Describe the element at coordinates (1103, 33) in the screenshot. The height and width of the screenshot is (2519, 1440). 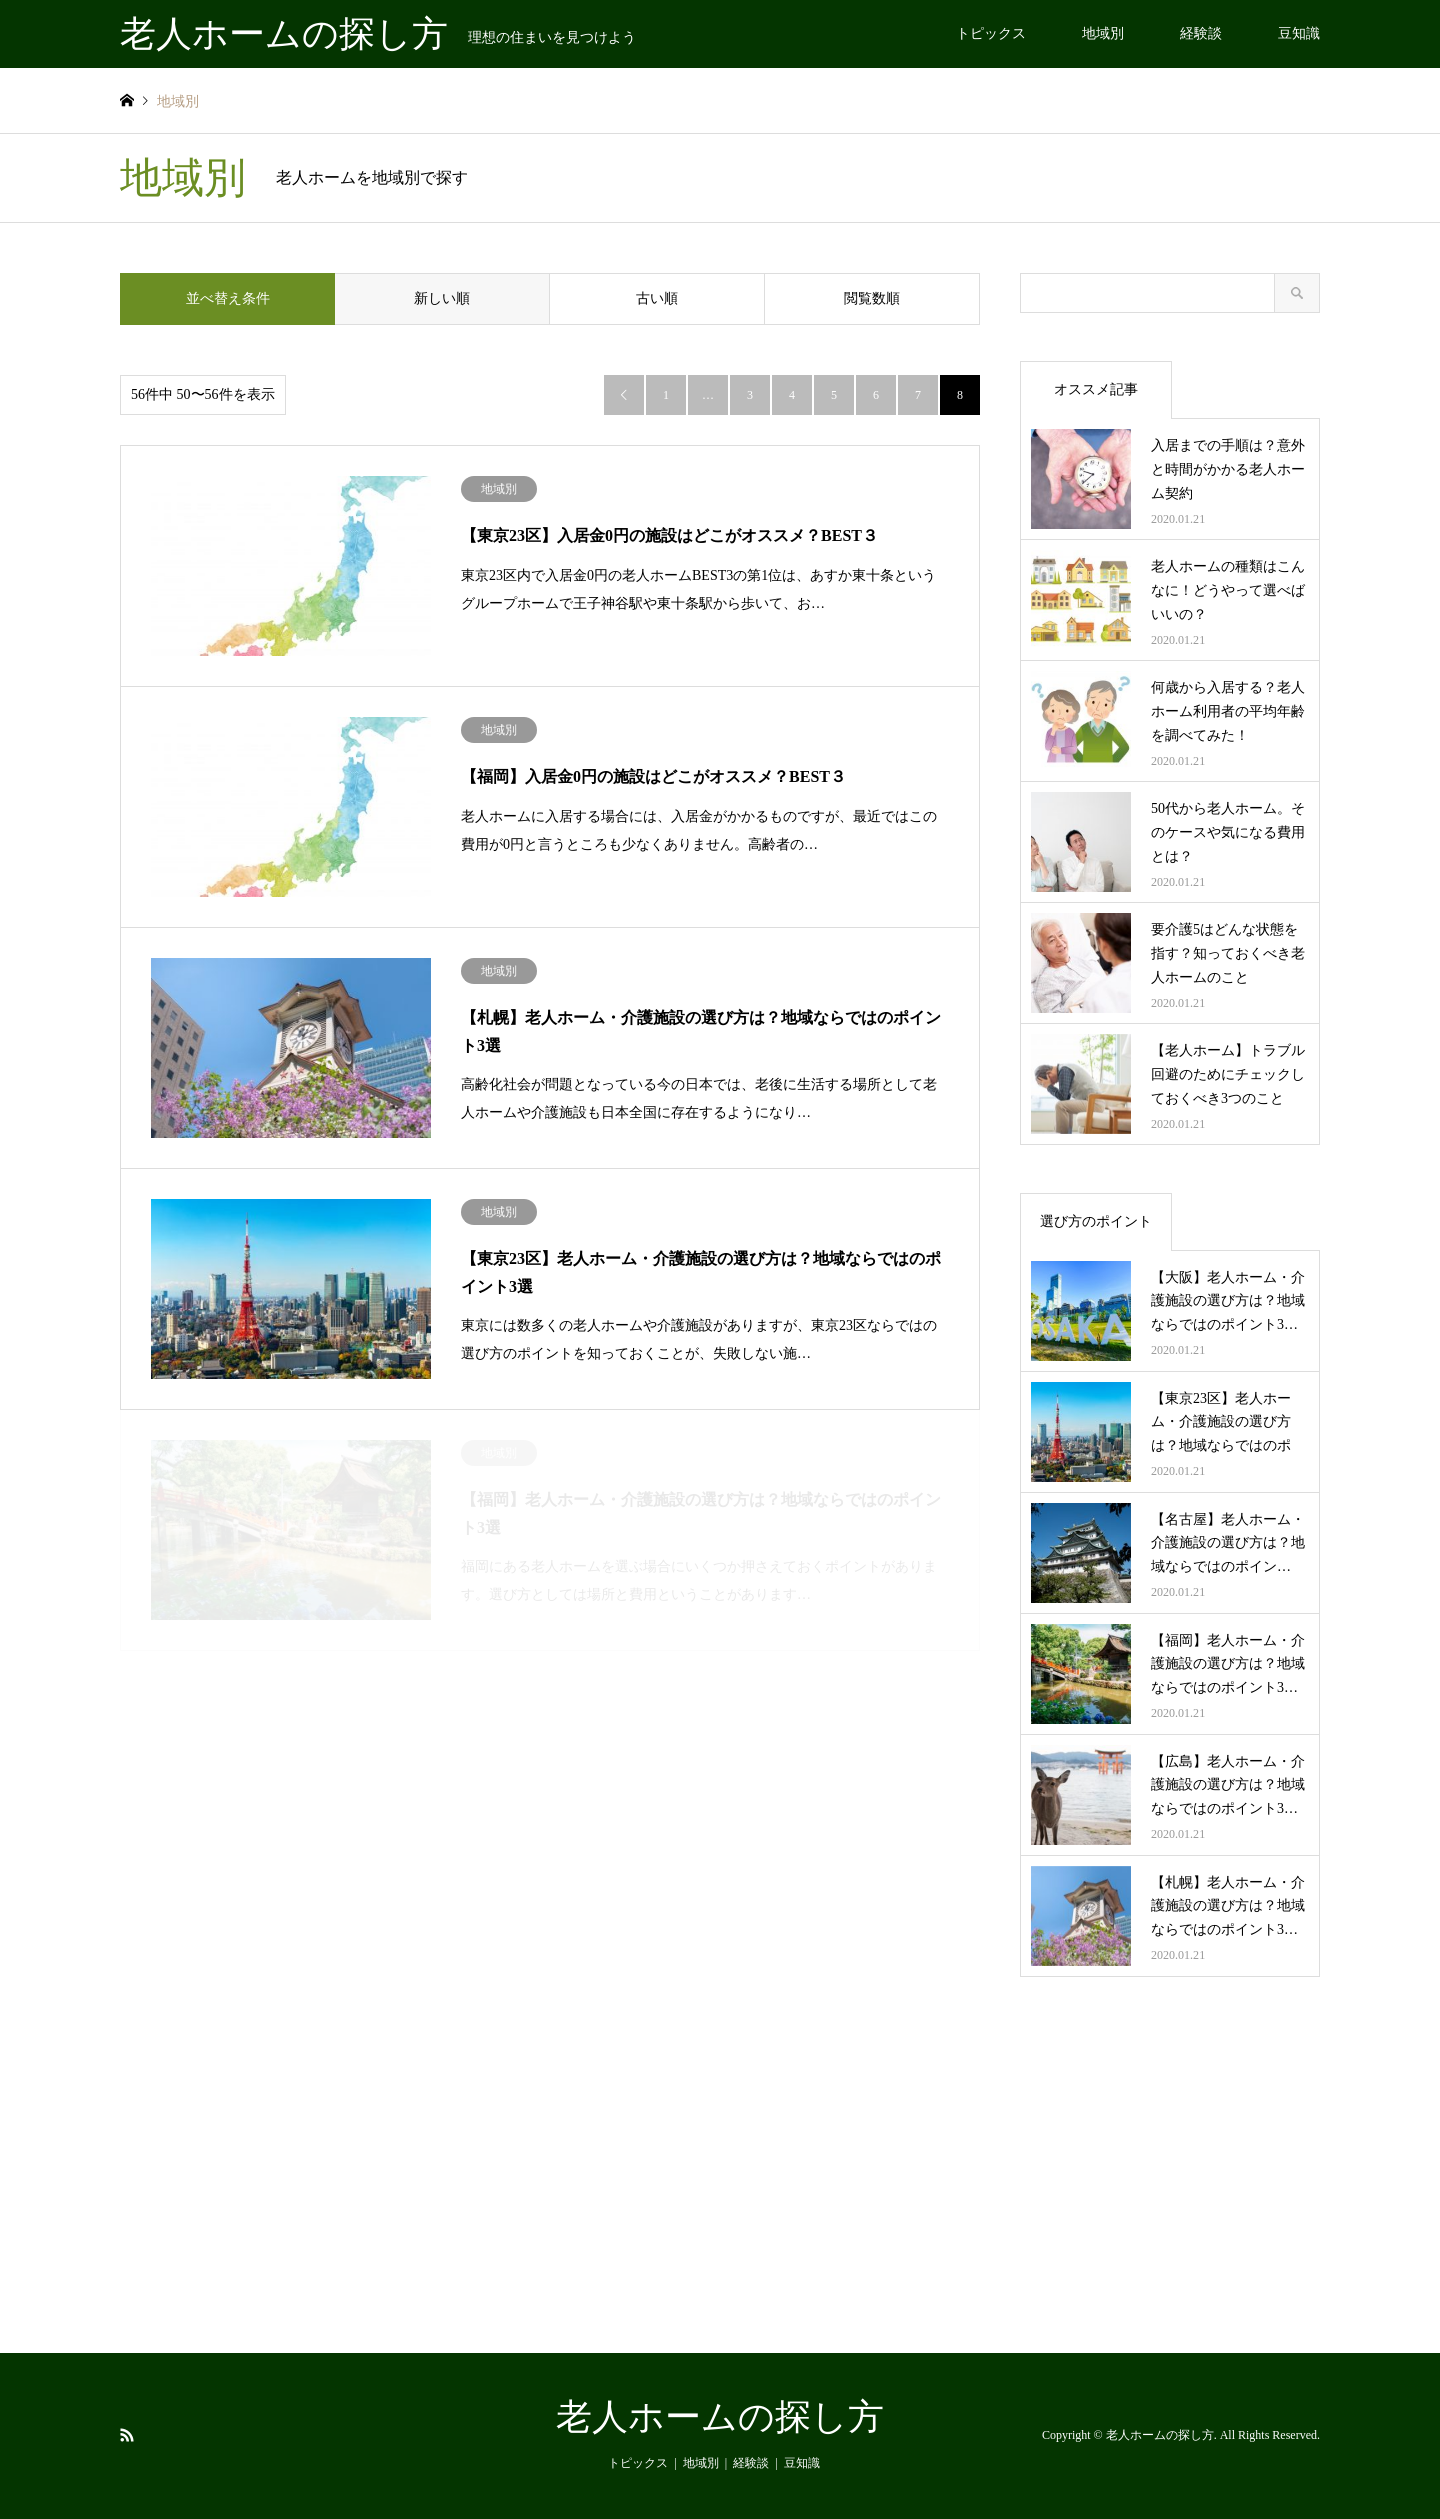
I see `地域別` at that location.